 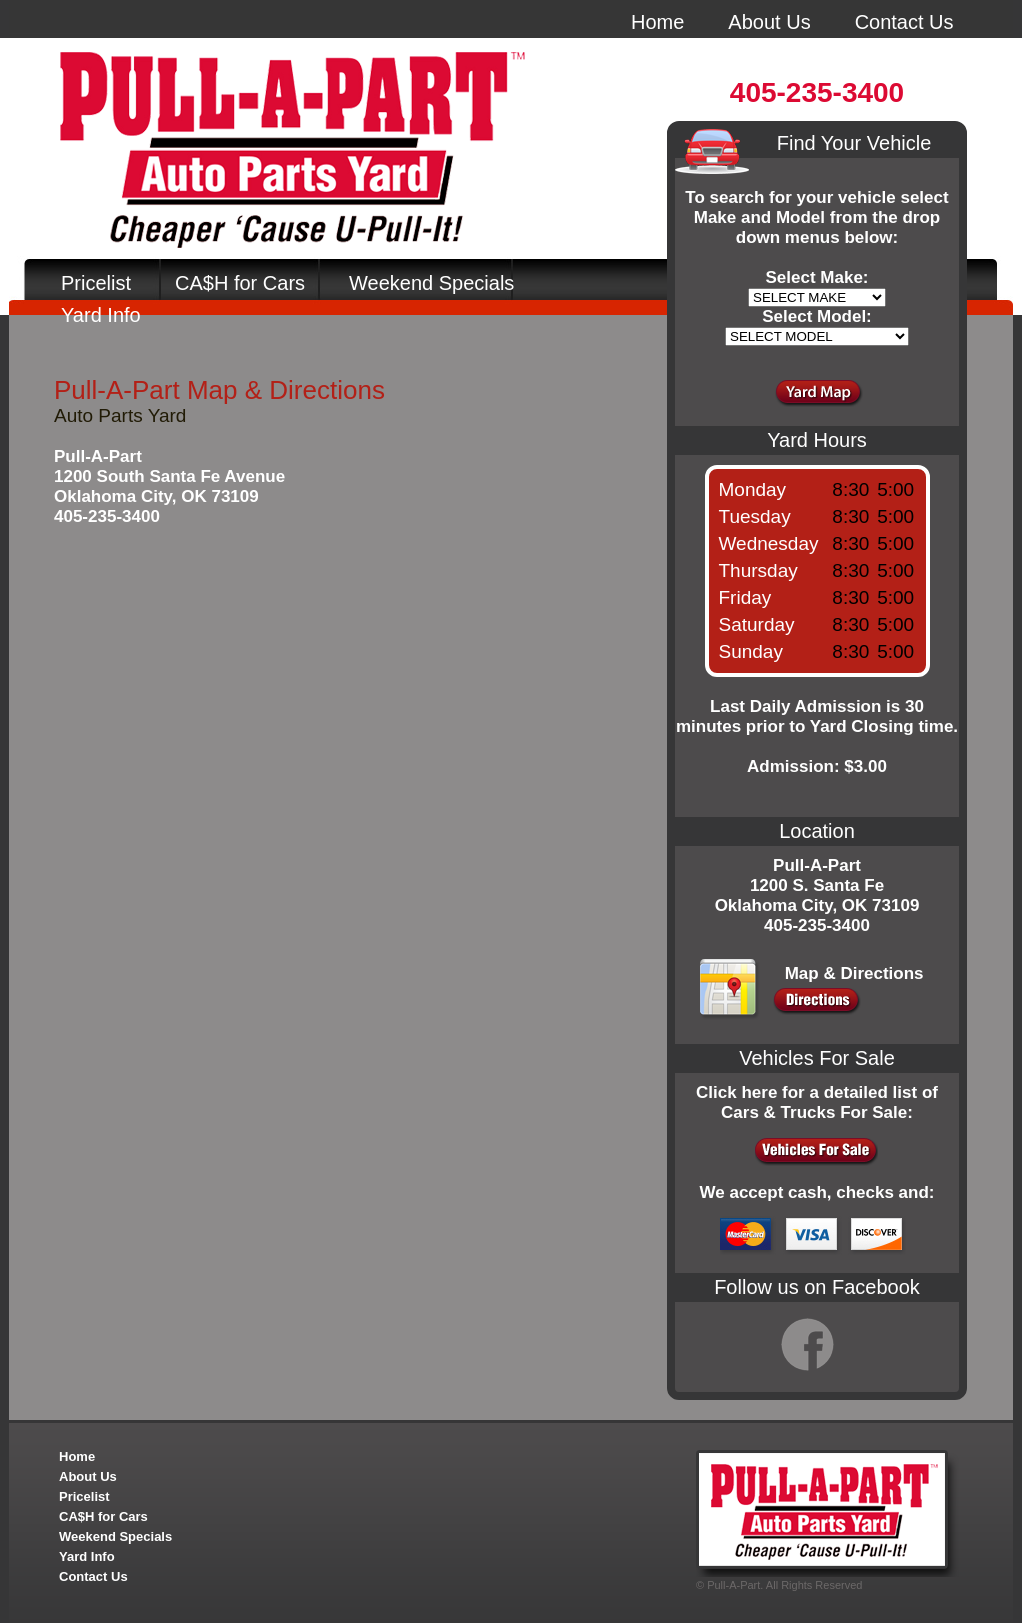 What do you see at coordinates (96, 283) in the screenshot?
I see `Pricelist` at bounding box center [96, 283].